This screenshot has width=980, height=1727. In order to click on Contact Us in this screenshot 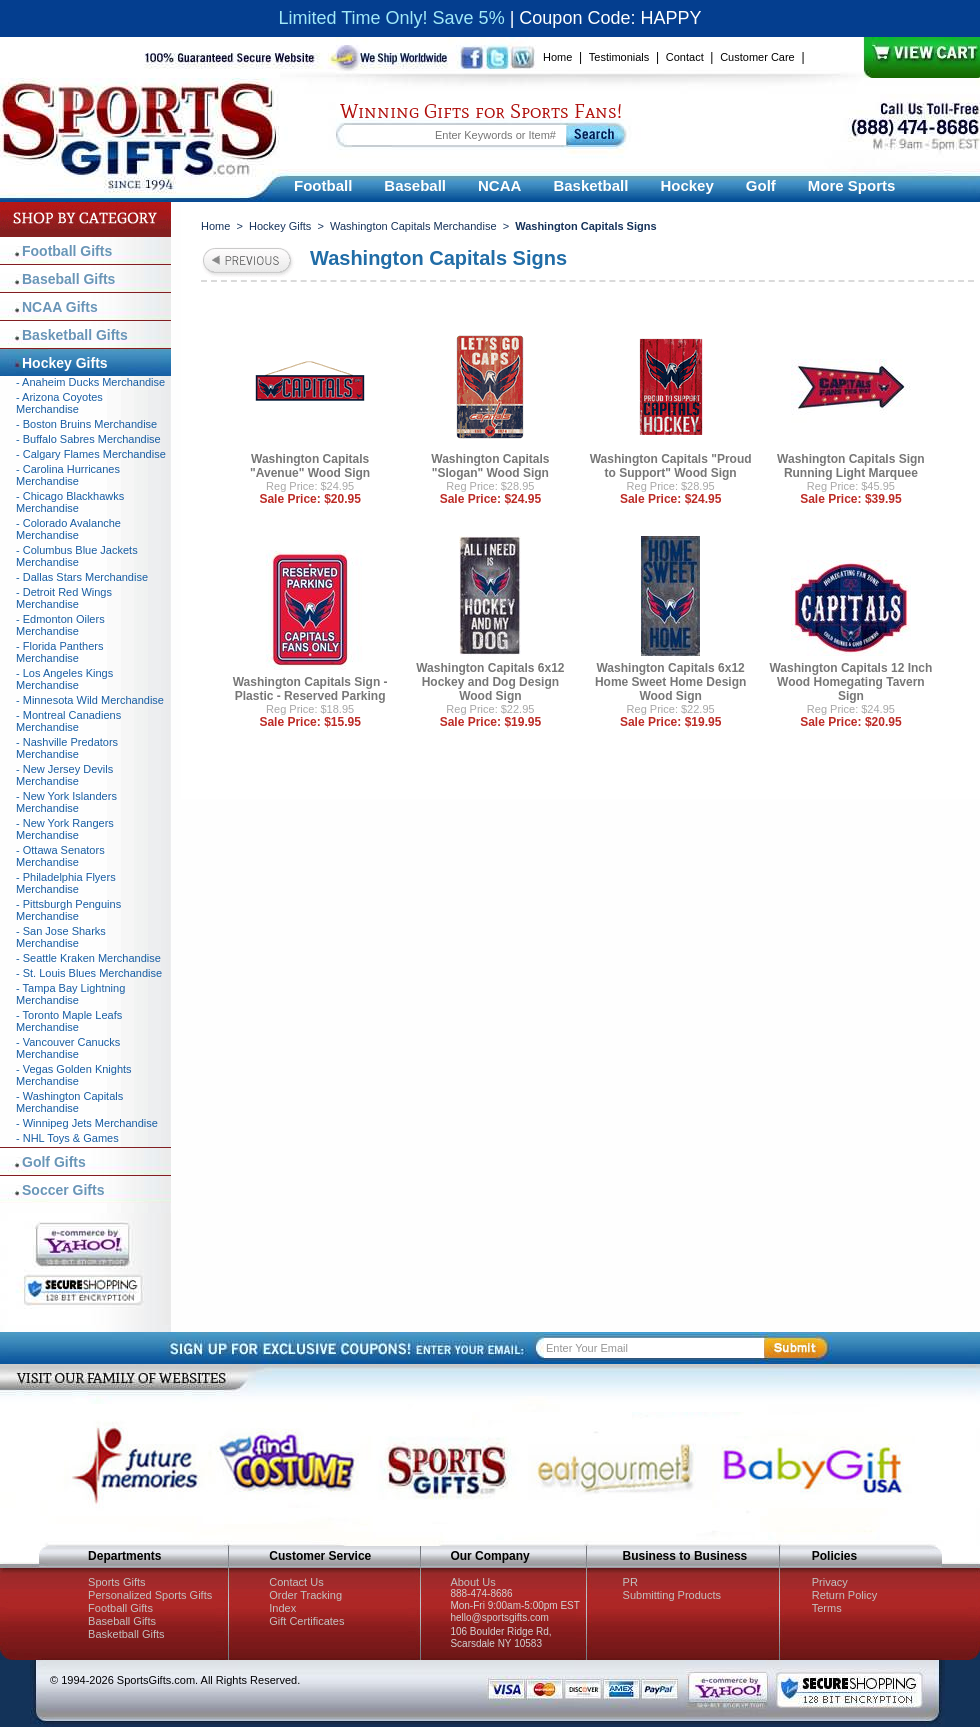, I will do `click(296, 1582)`.